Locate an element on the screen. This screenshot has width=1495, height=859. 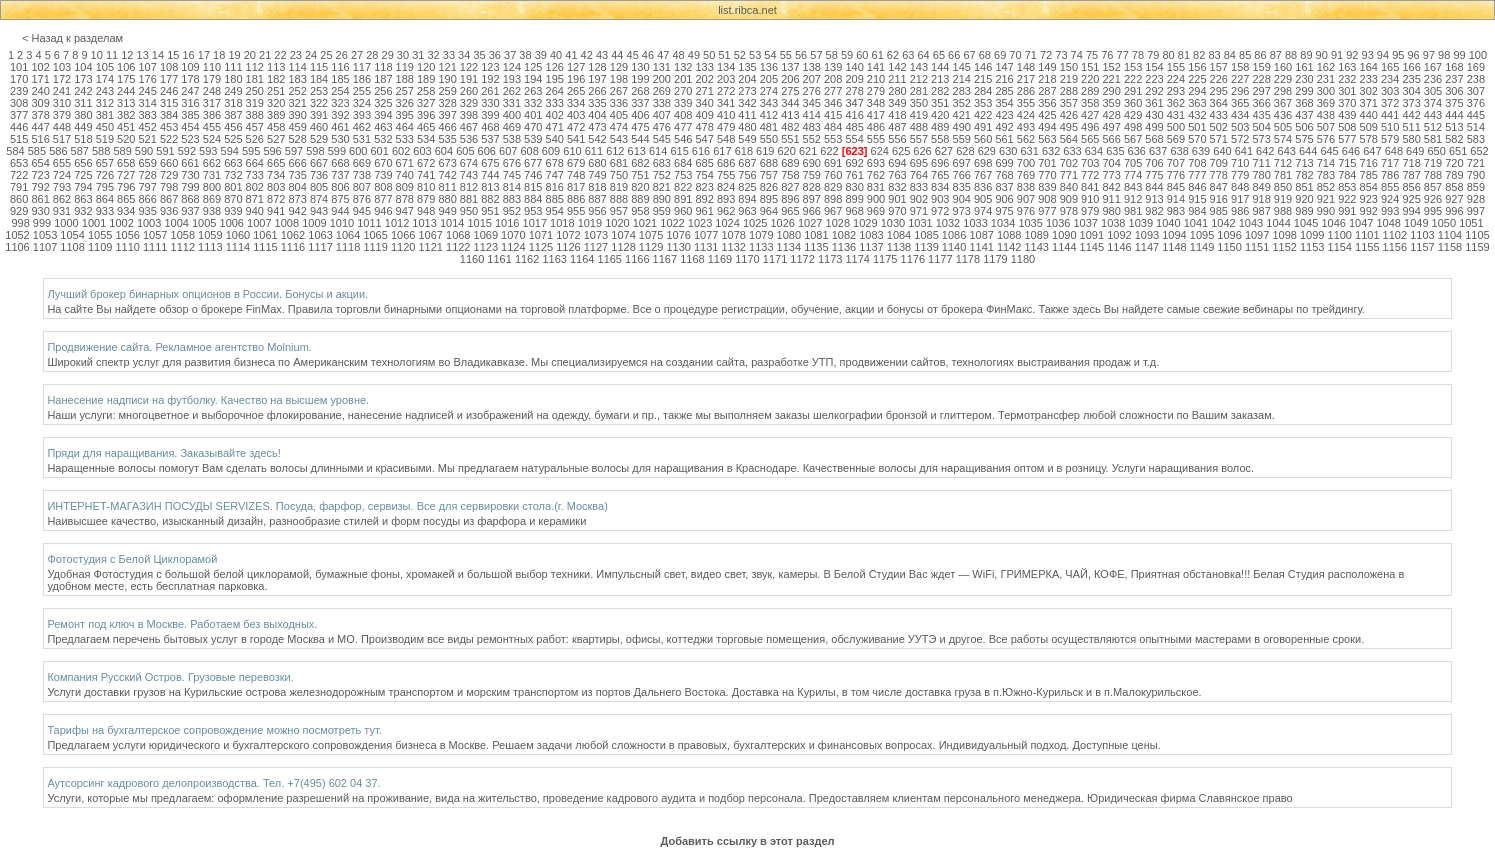
418 is located at coordinates (897, 115).